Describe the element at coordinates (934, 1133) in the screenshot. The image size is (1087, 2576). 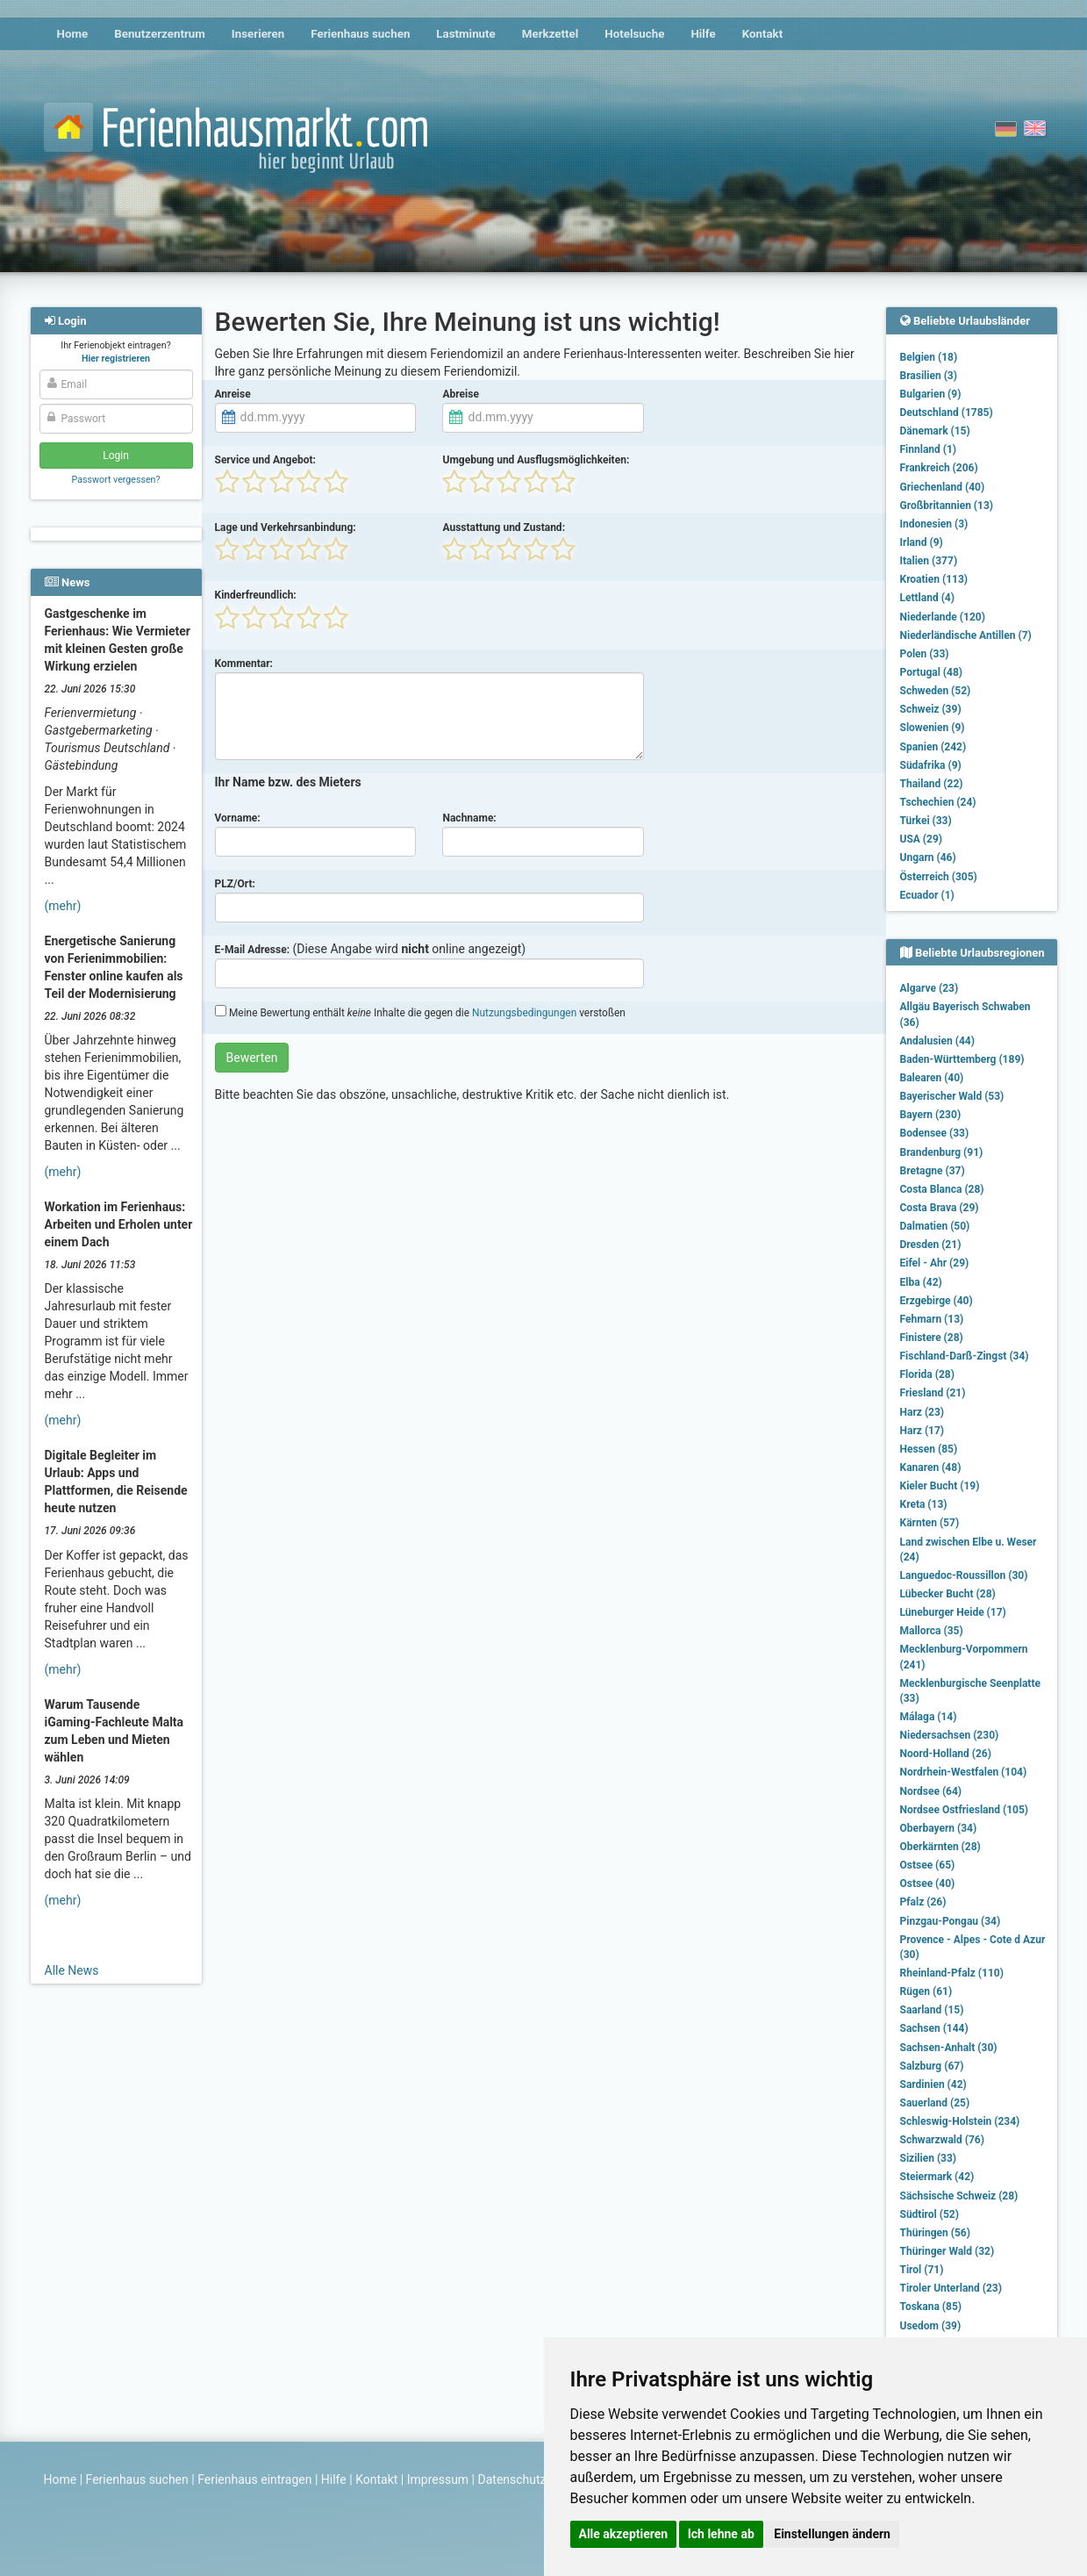
I see `Bodensee (33)` at that location.